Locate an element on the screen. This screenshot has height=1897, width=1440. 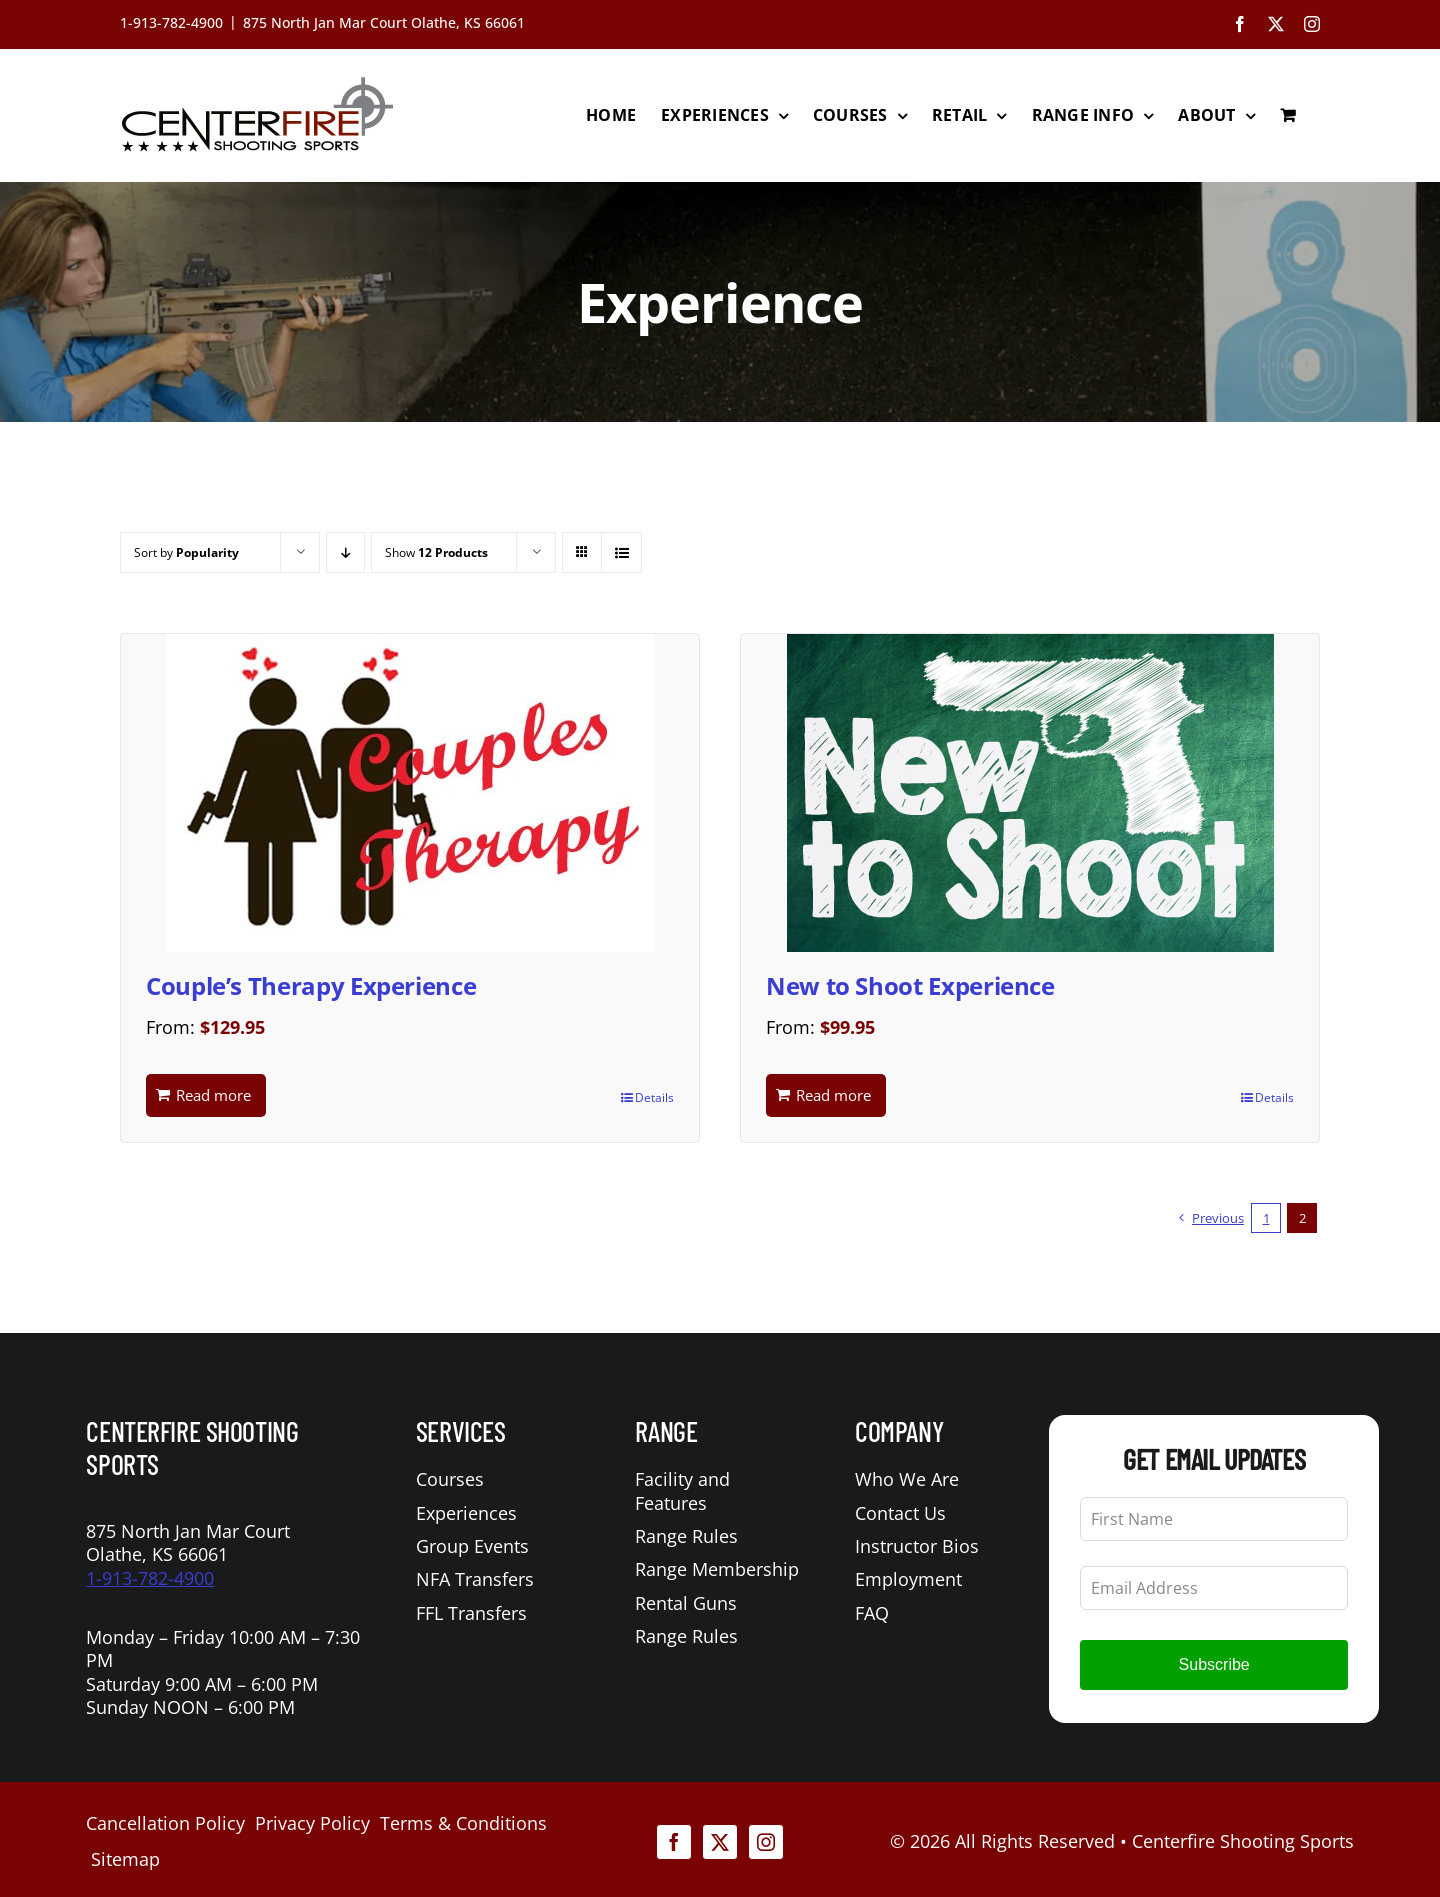
1 [Page 1] is located at coordinates (1266, 1218).